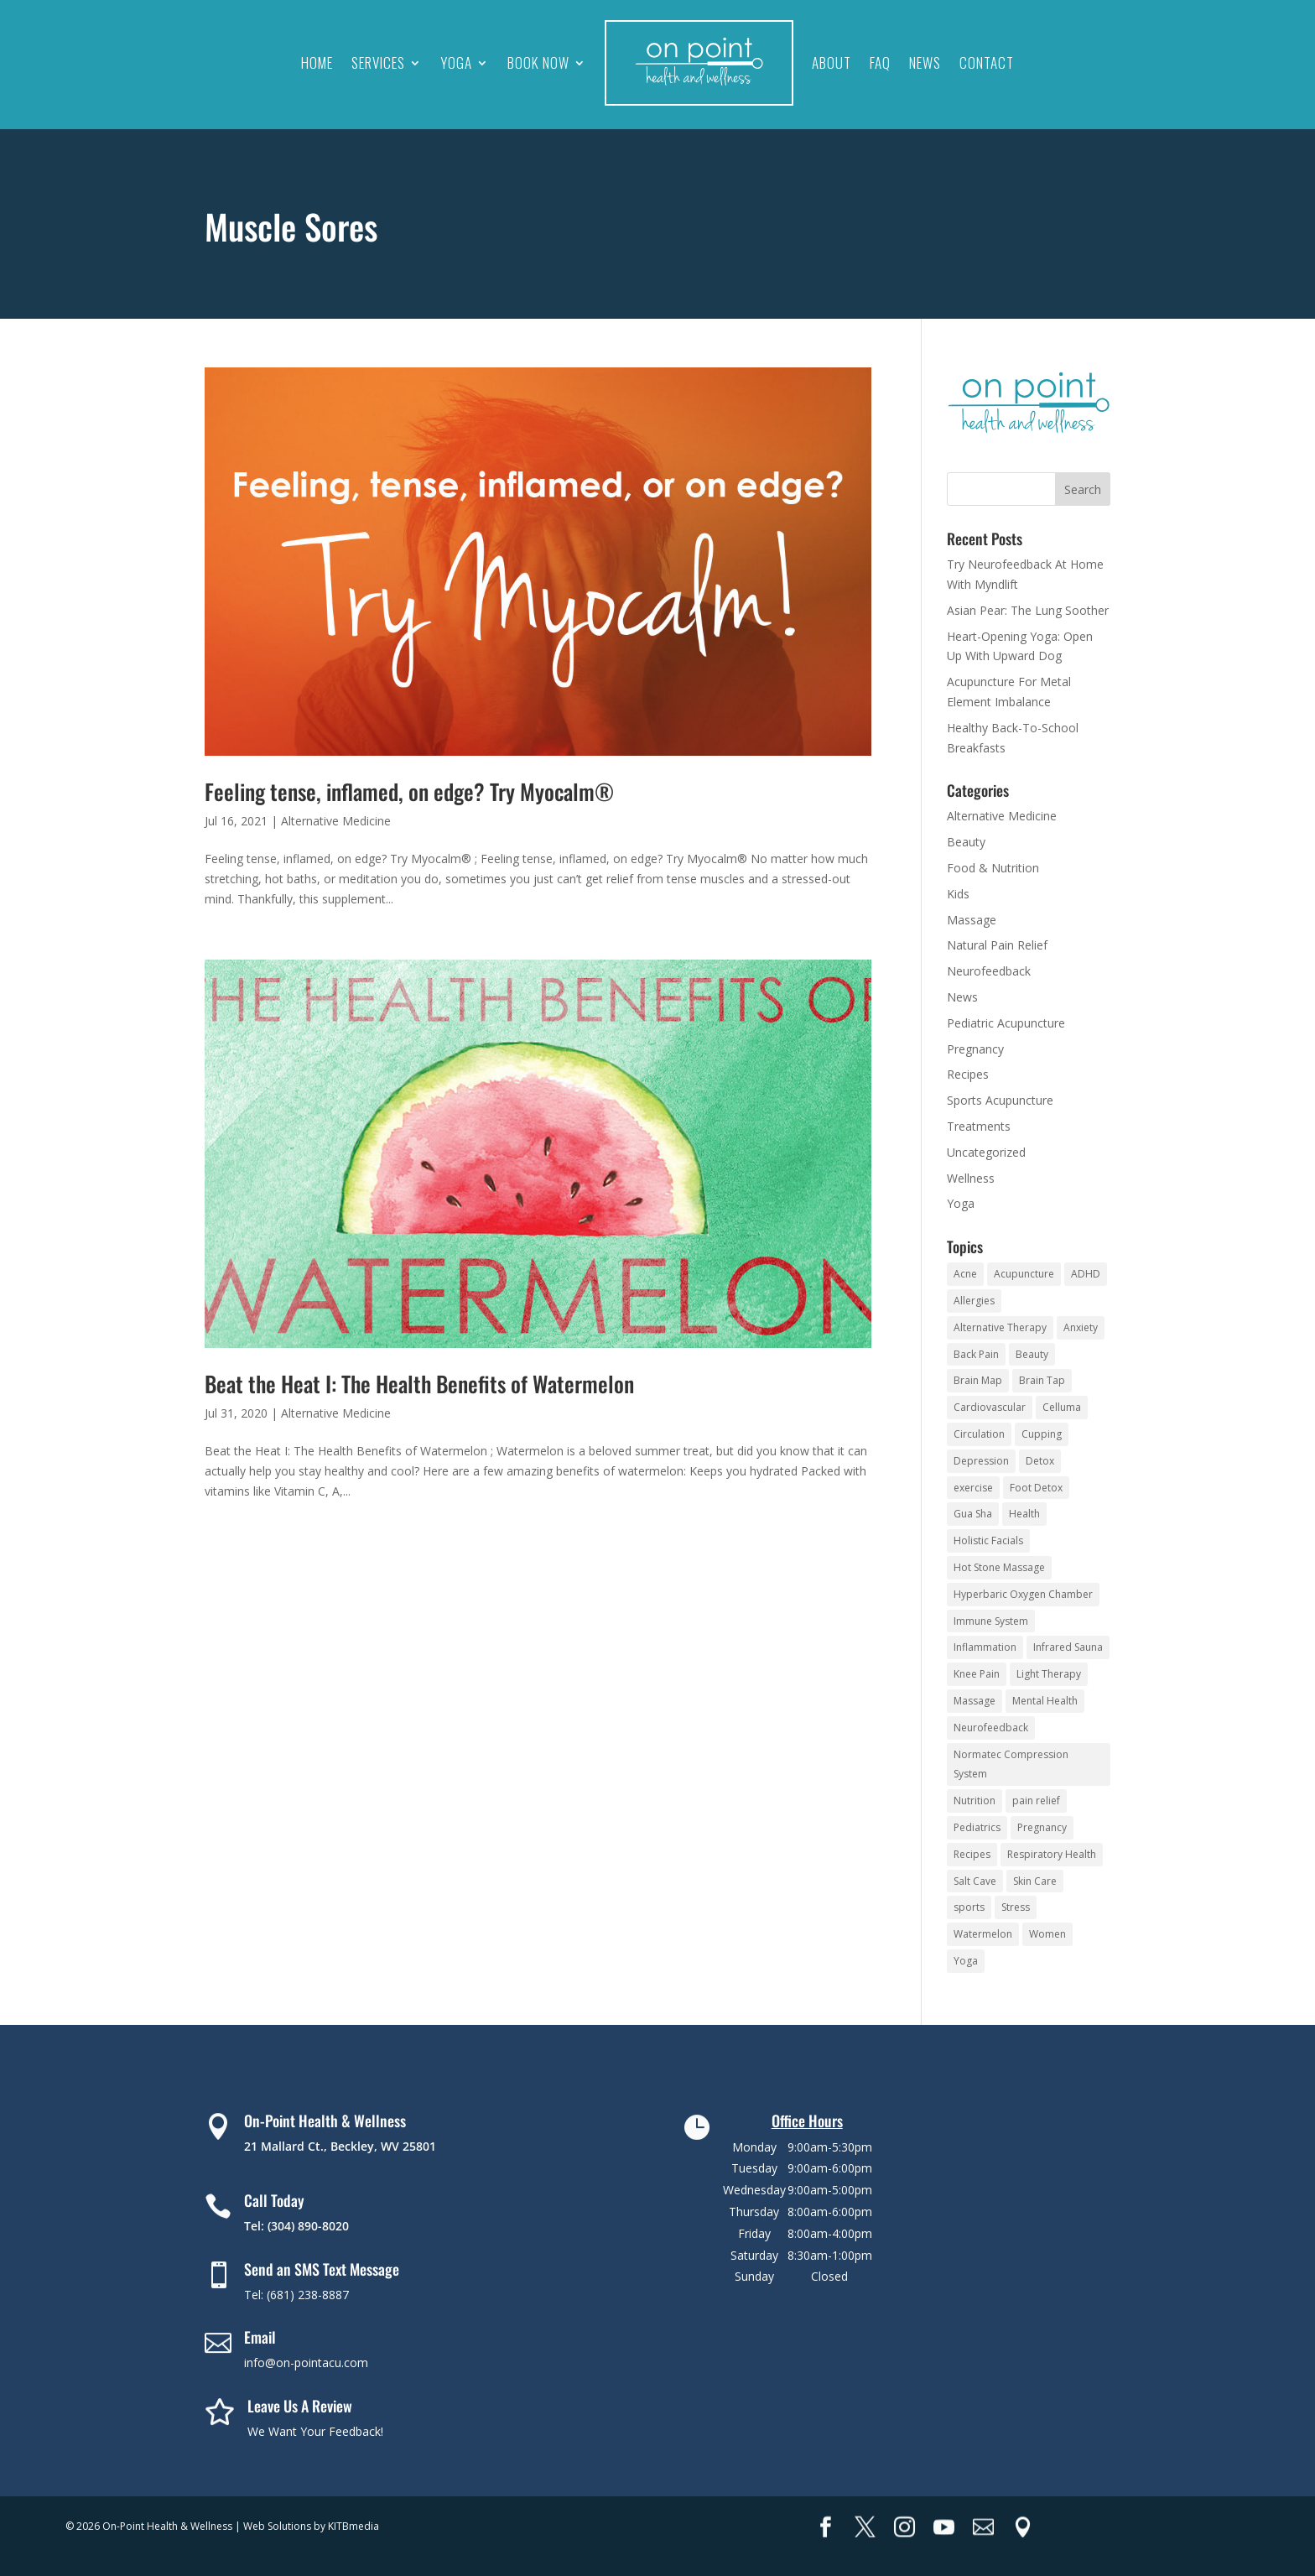 This screenshot has width=1315, height=2576. Describe the element at coordinates (958, 894) in the screenshot. I see `Kids` at that location.